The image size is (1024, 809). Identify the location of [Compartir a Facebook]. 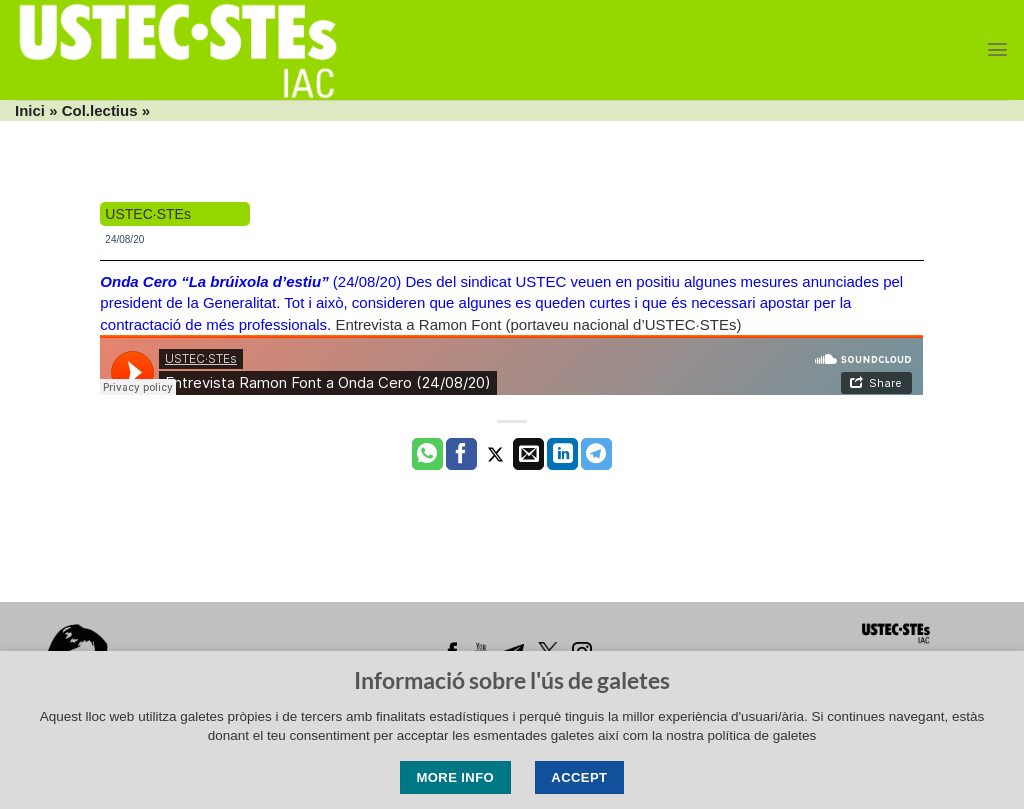
(461, 454).